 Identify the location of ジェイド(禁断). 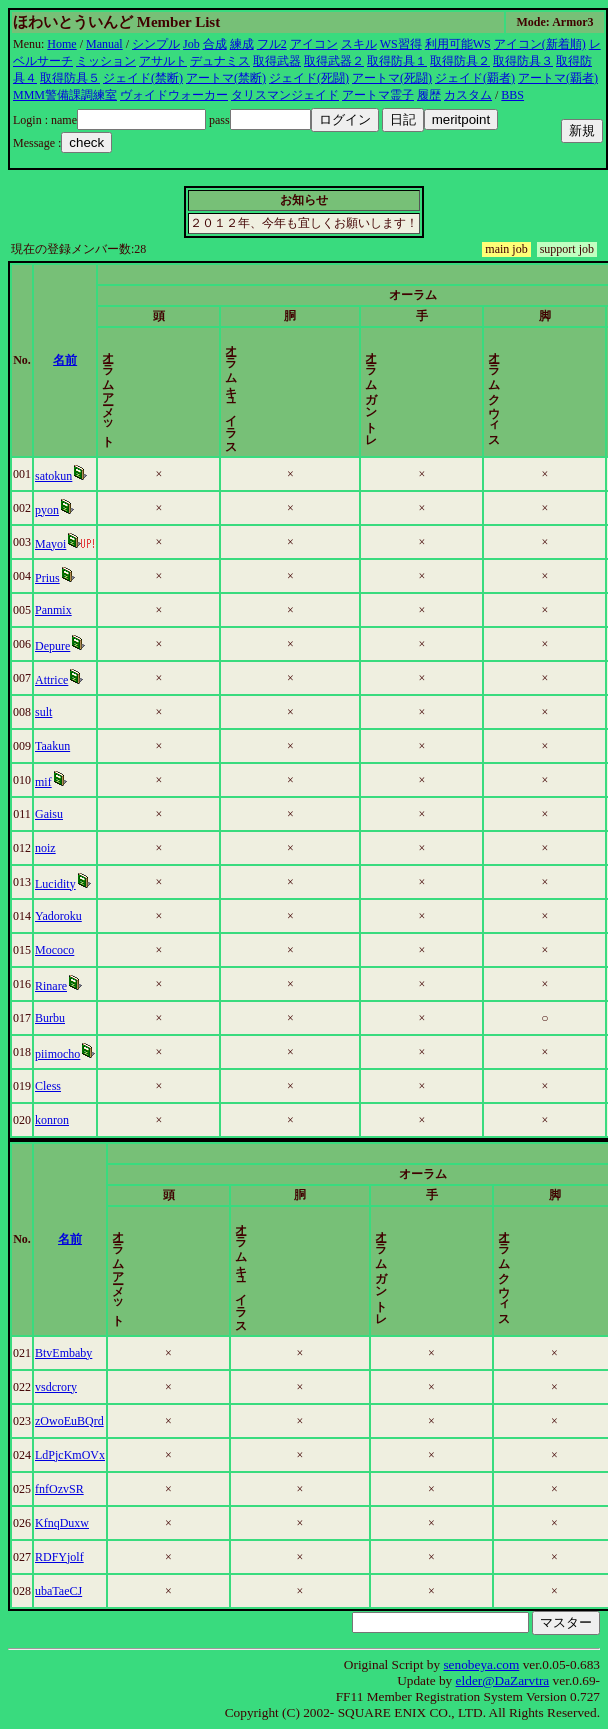
(143, 78).